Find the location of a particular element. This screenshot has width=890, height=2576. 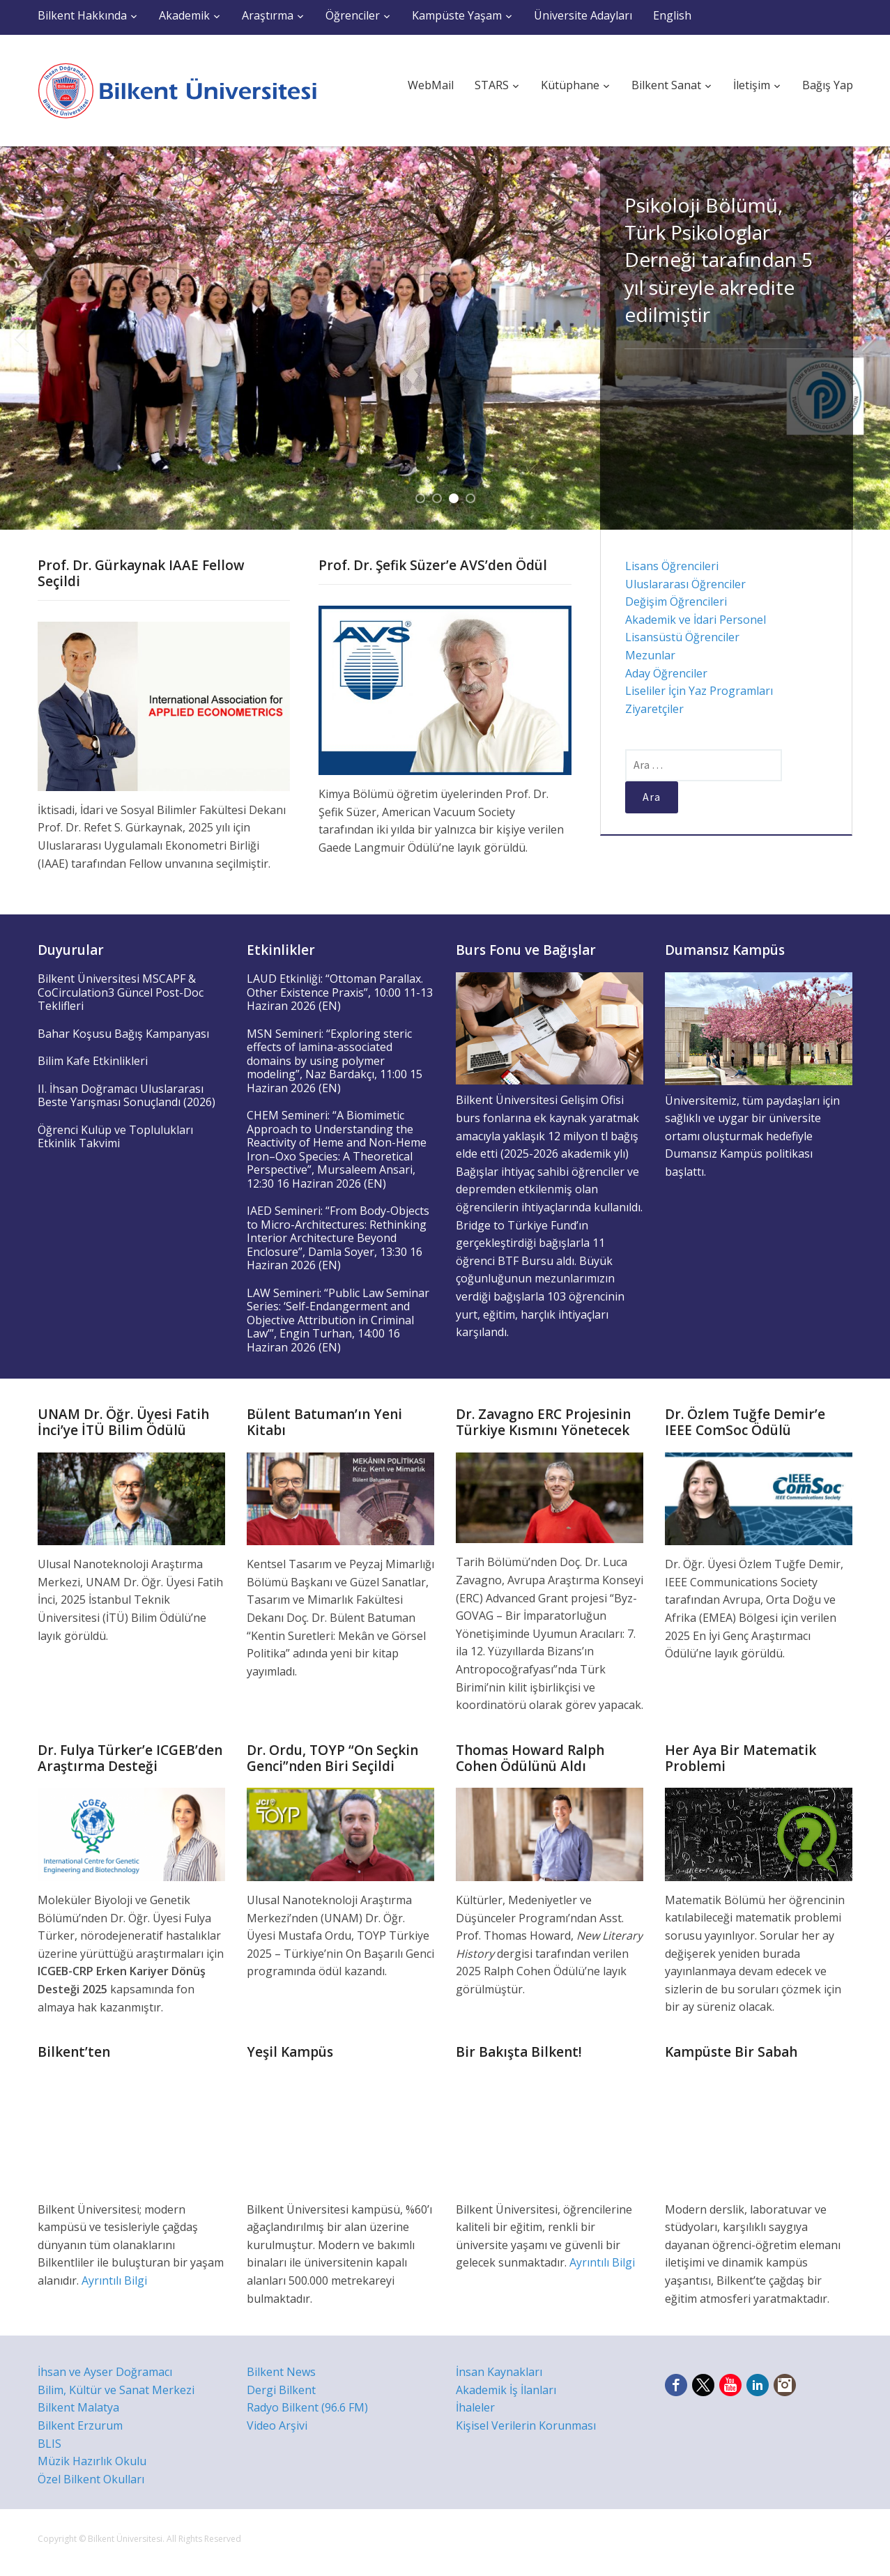

Next is located at coordinates (869, 338).